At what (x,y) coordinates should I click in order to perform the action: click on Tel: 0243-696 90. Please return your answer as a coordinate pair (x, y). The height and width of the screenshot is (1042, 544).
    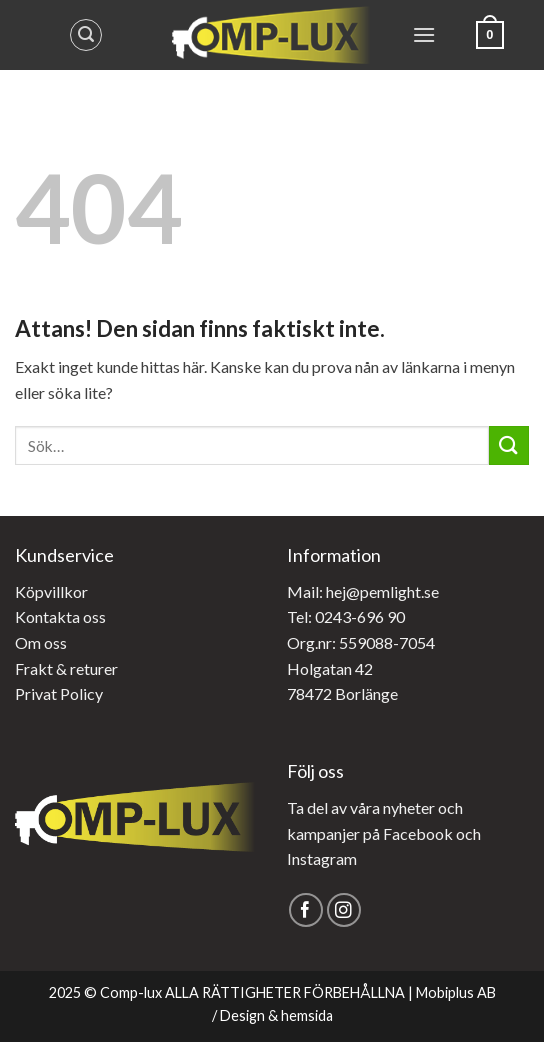
    Looking at the image, I should click on (346, 616).